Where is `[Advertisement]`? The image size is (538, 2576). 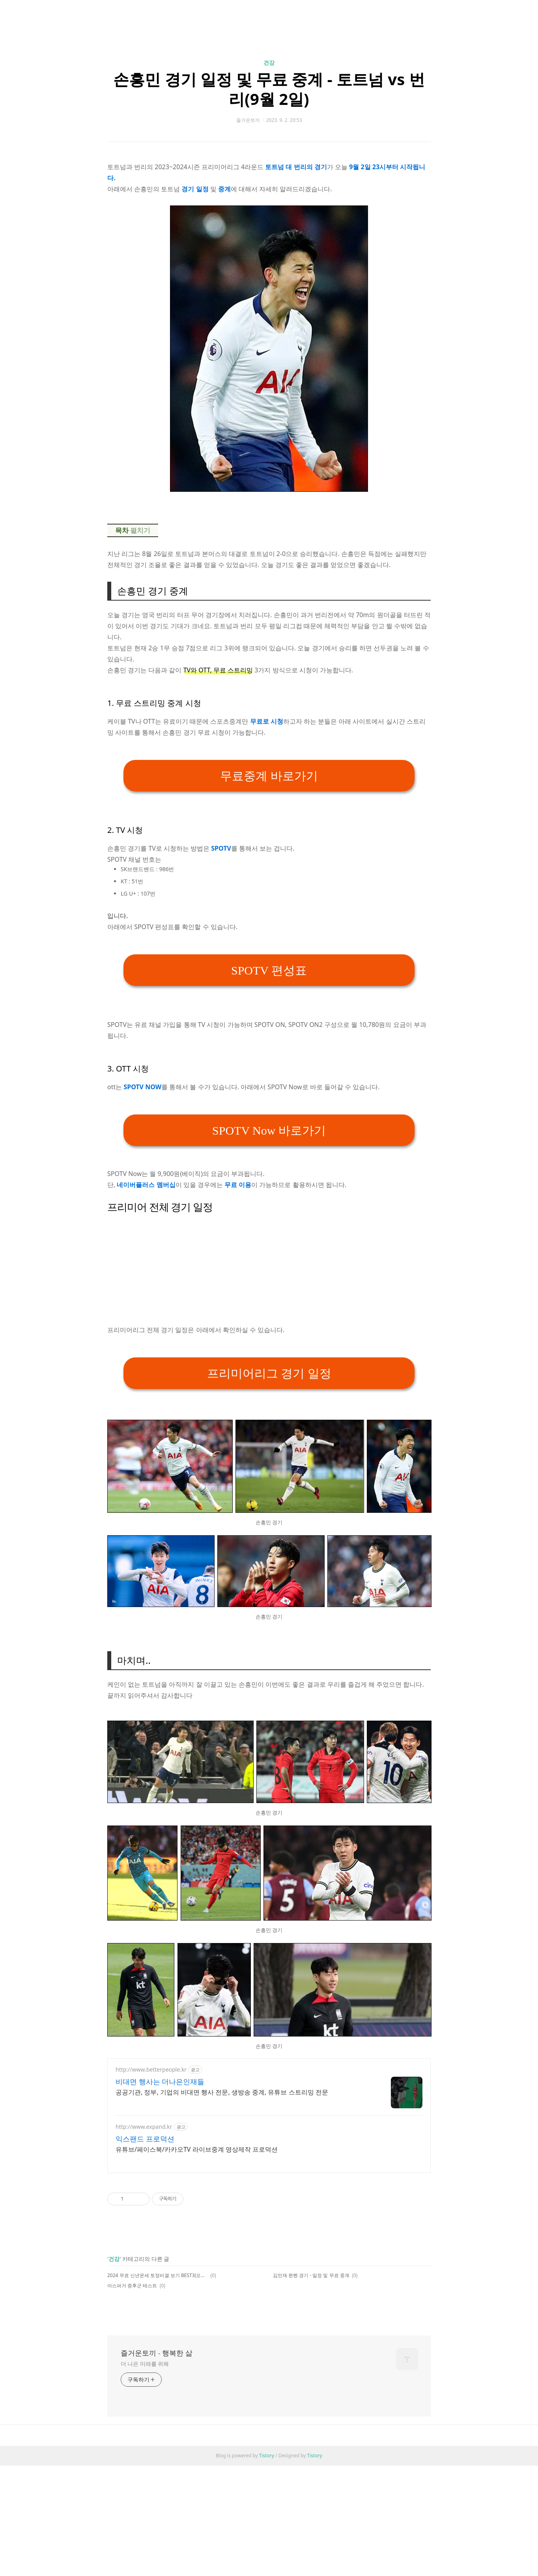
[Advertisement] is located at coordinates (269, 1269).